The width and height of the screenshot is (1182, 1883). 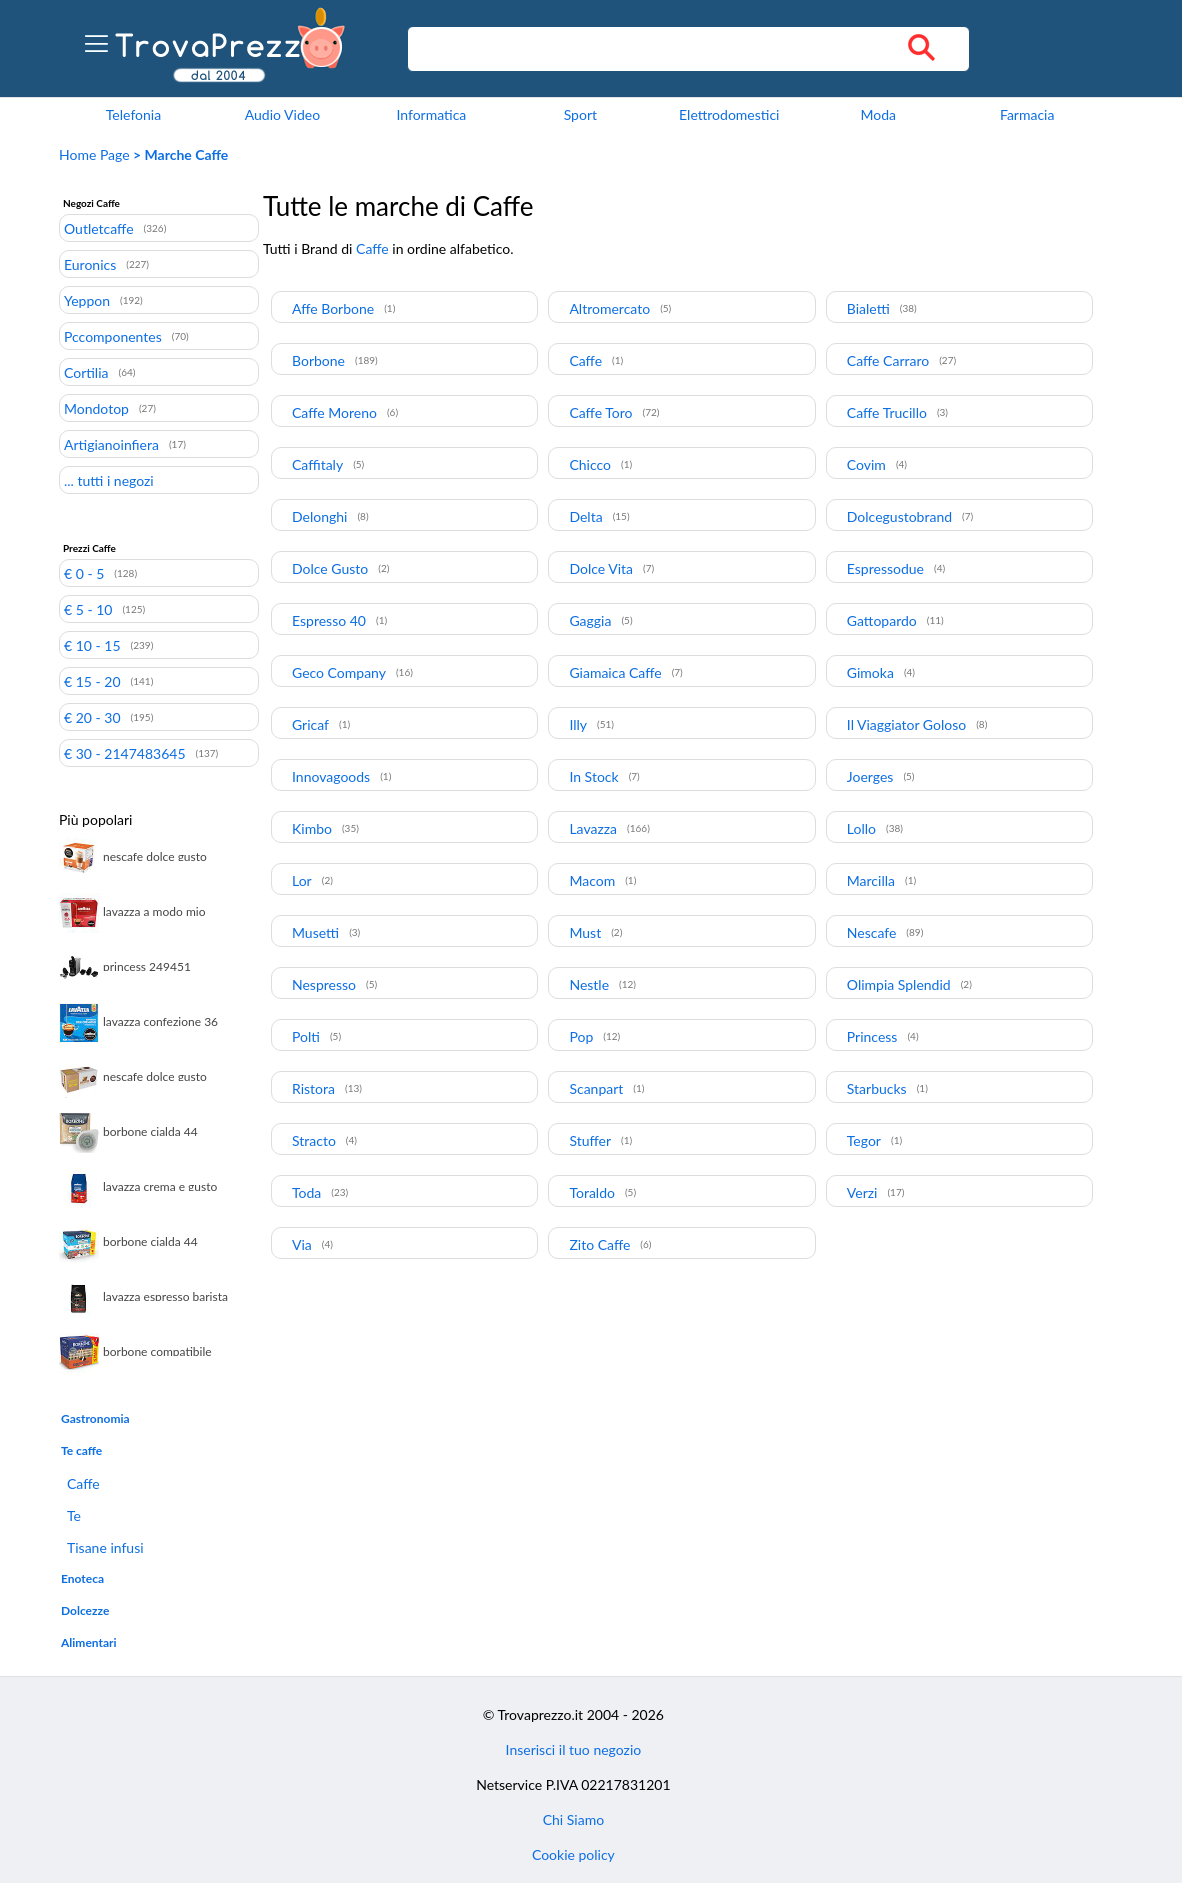 I want to click on Nespresso, so click(x=324, y=984).